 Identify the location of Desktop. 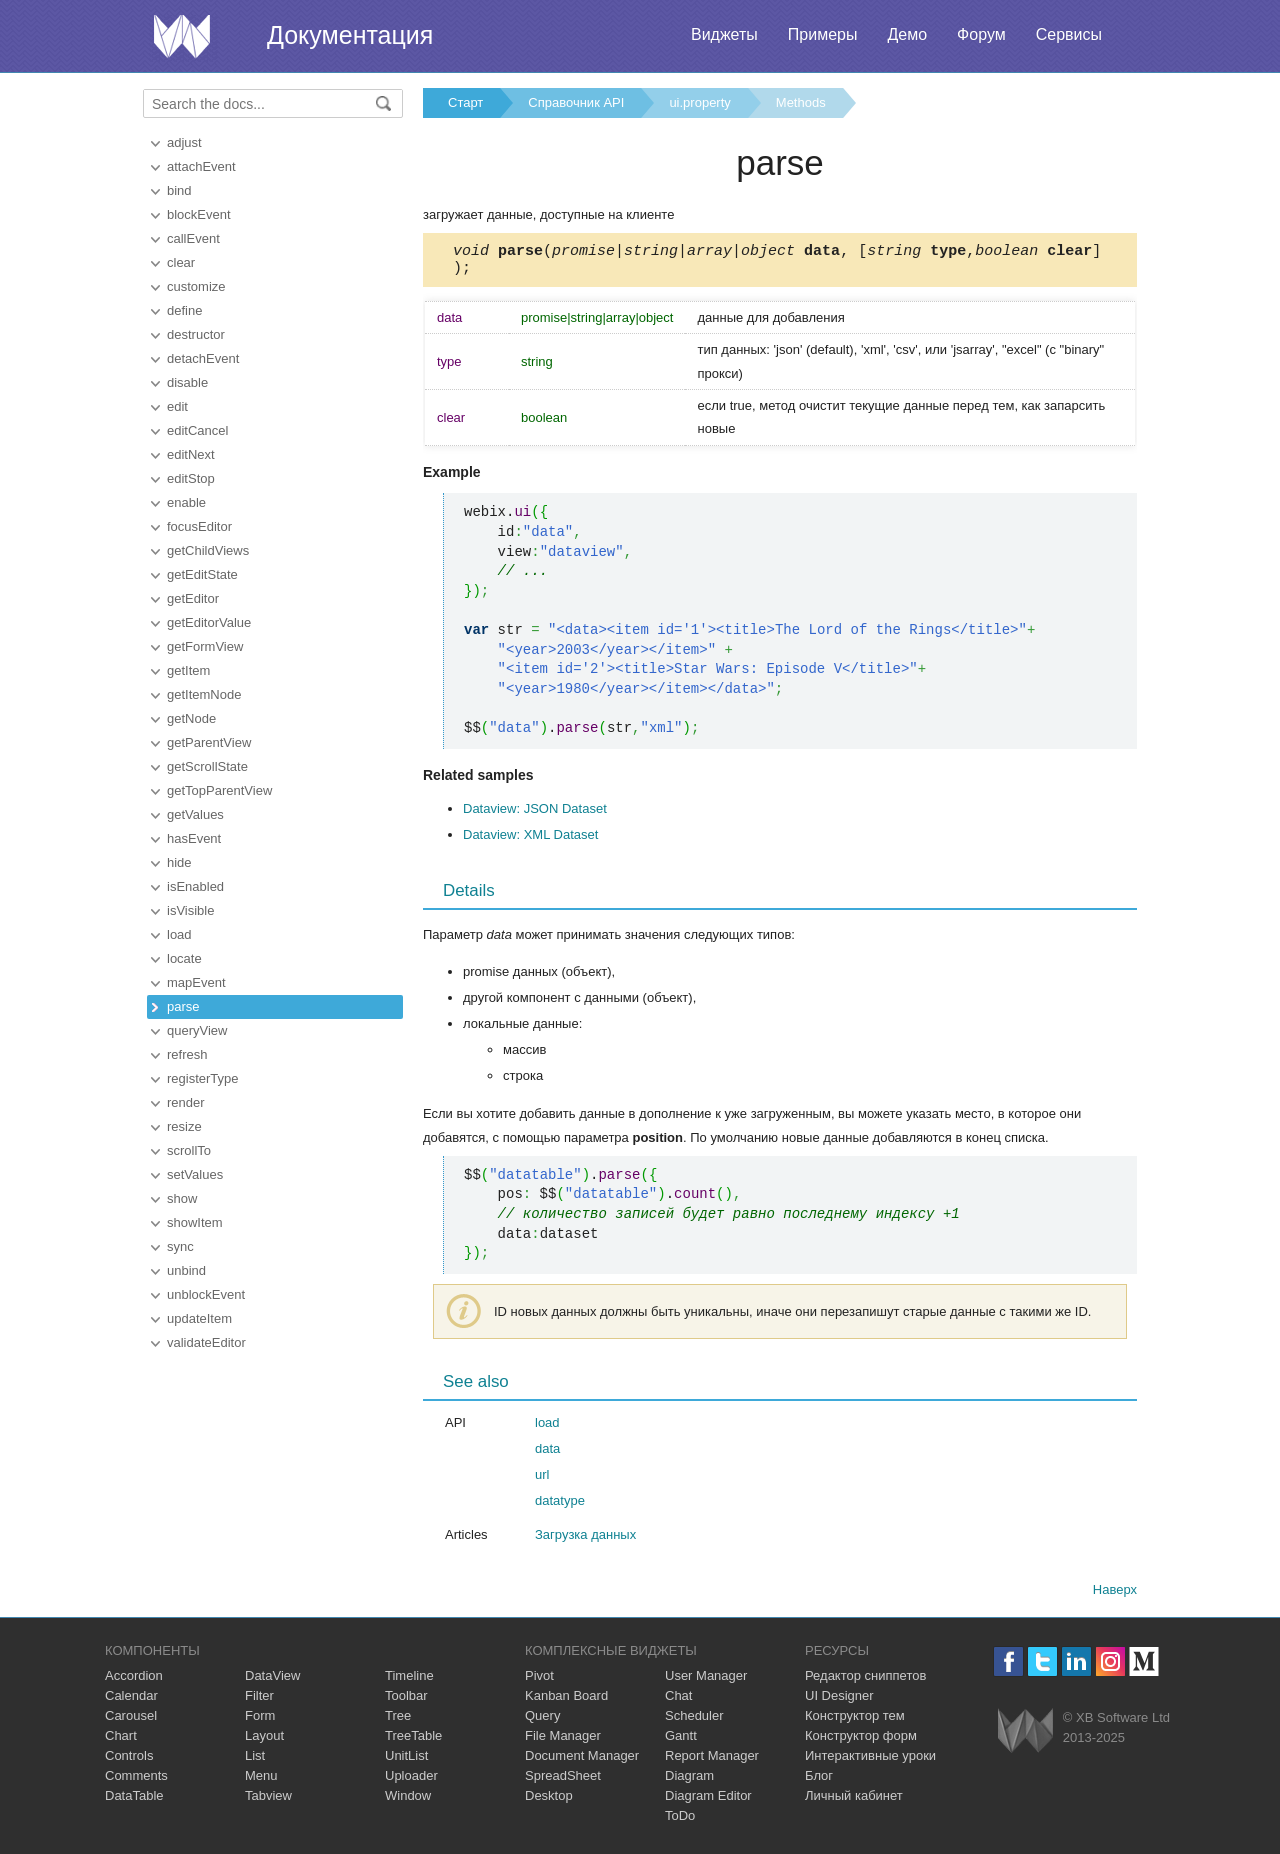
(549, 1801).